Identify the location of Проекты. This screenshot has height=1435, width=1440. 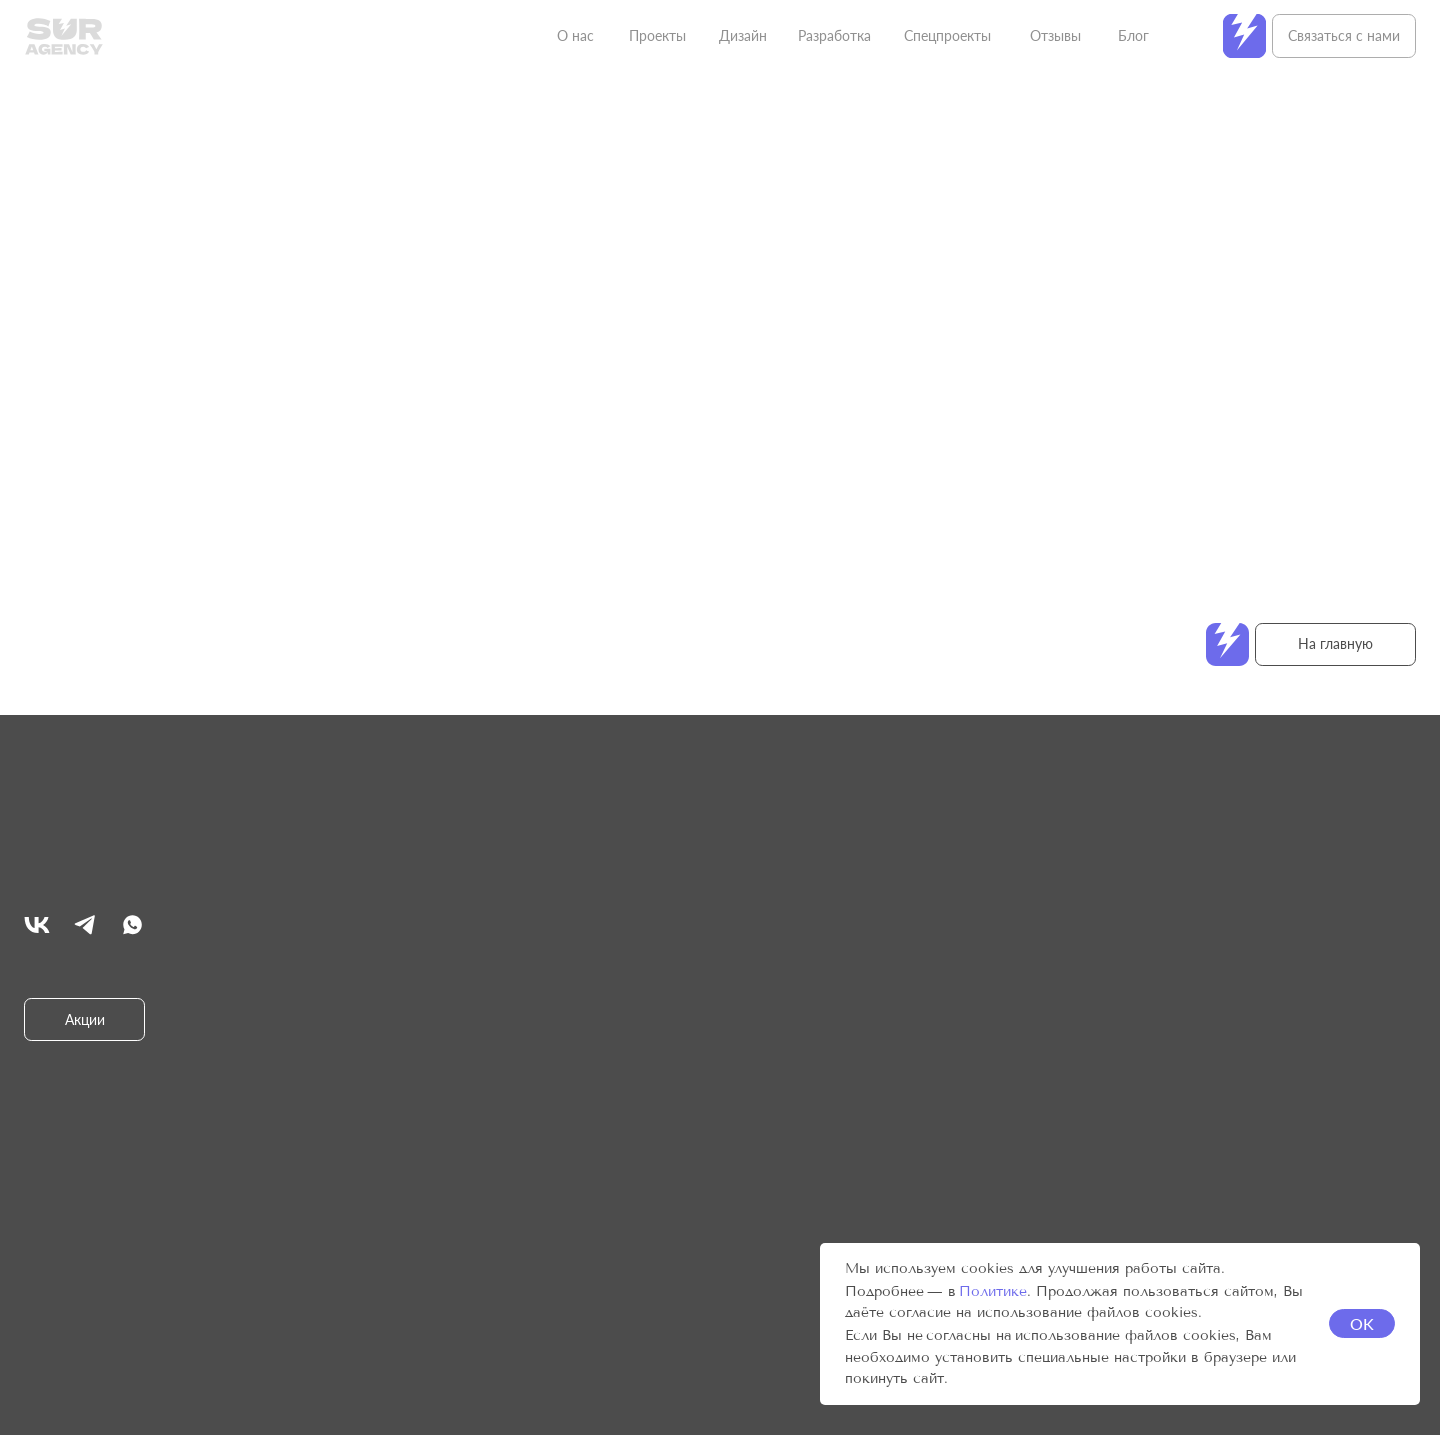
(657, 35).